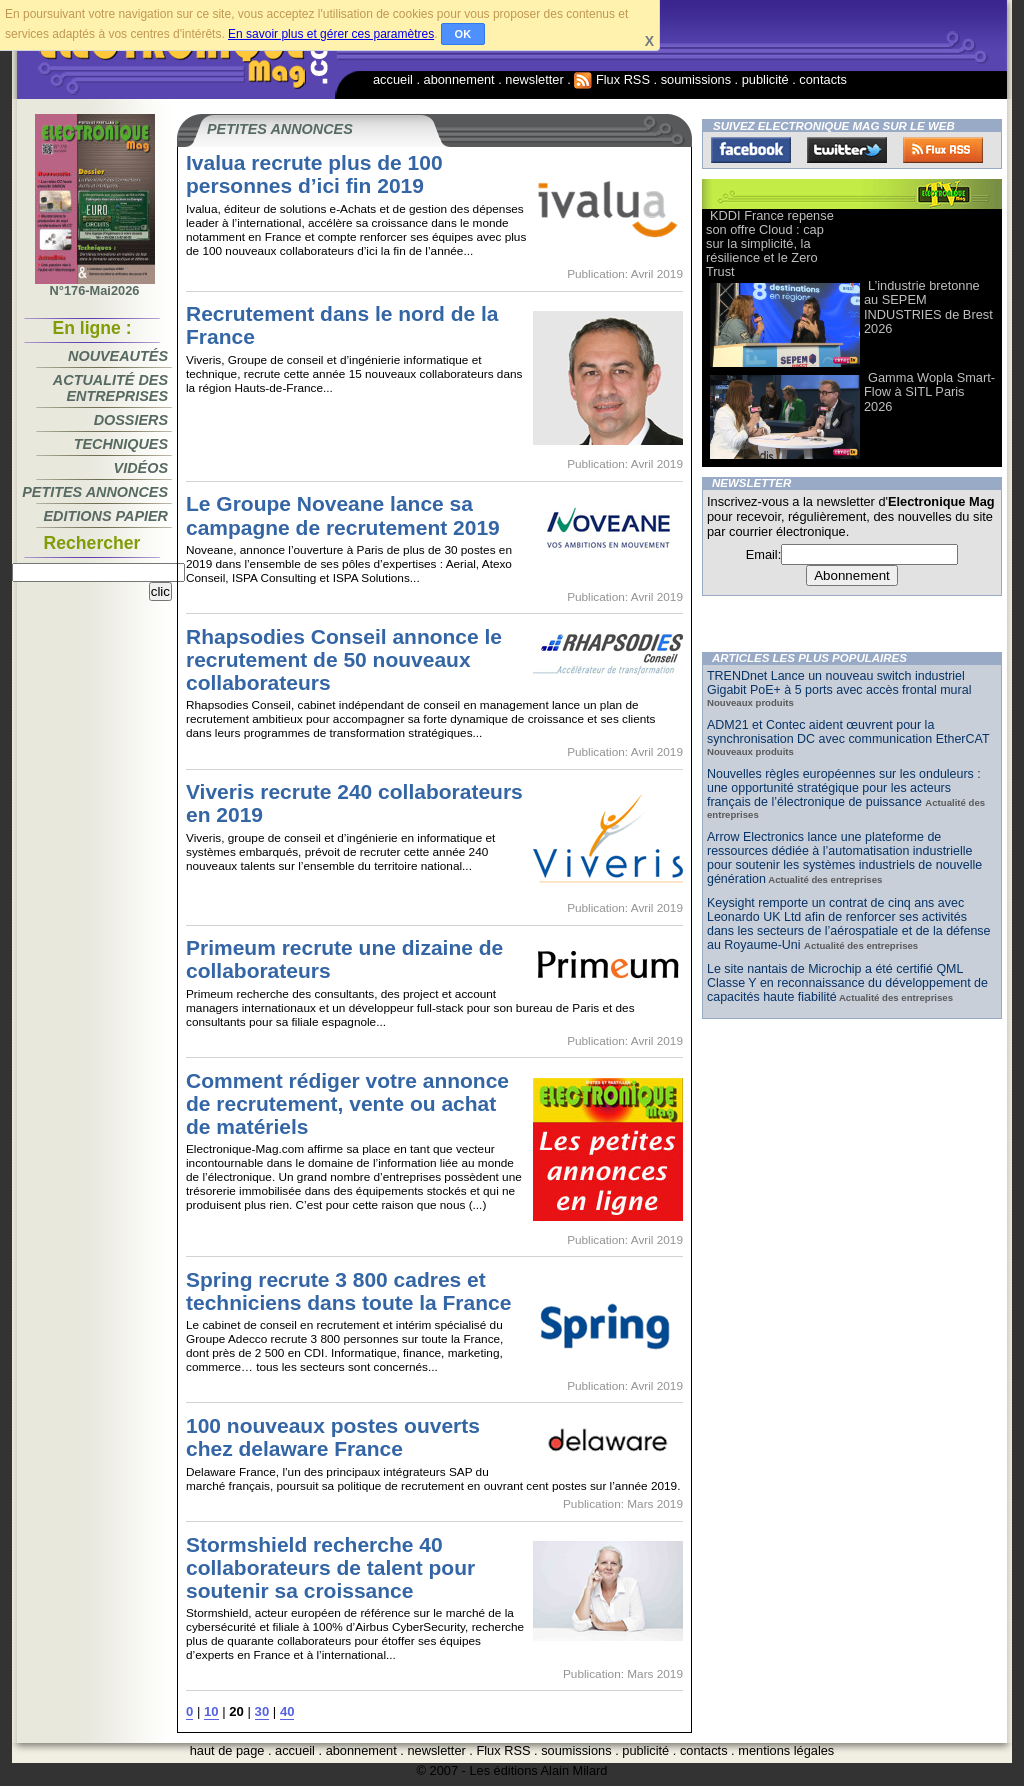 This screenshot has height=1786, width=1024. I want to click on accueil, so click(393, 79).